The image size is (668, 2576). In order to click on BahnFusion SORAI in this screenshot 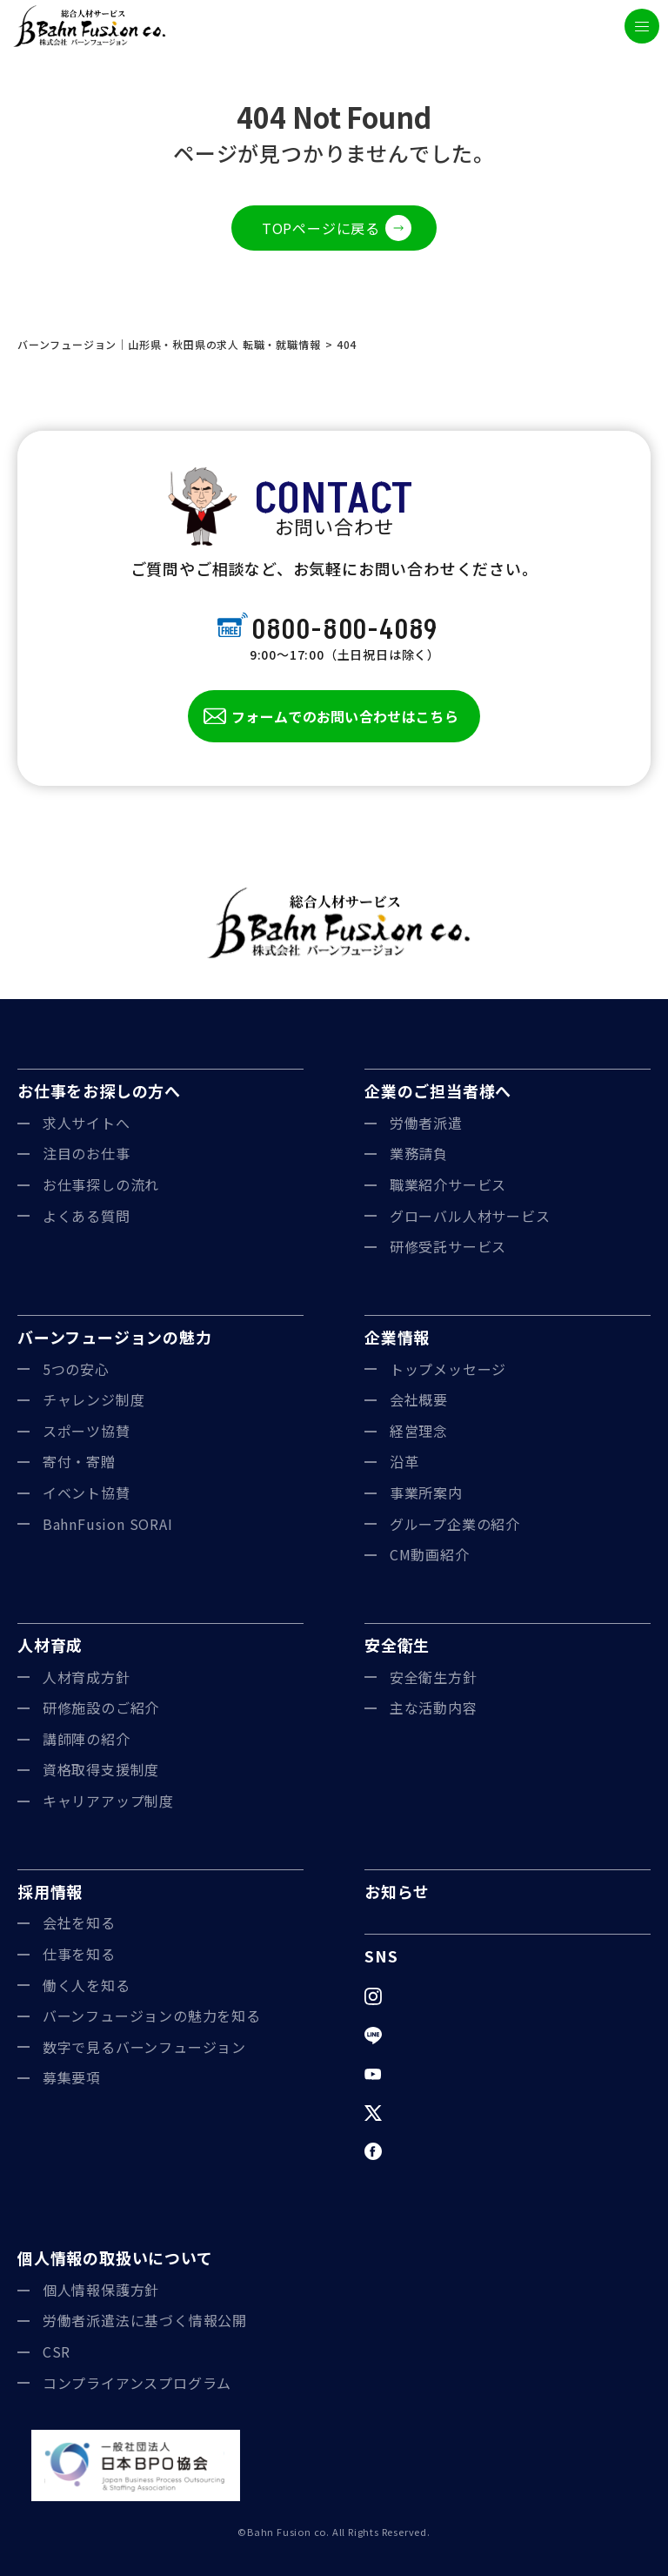, I will do `click(108, 1523)`.